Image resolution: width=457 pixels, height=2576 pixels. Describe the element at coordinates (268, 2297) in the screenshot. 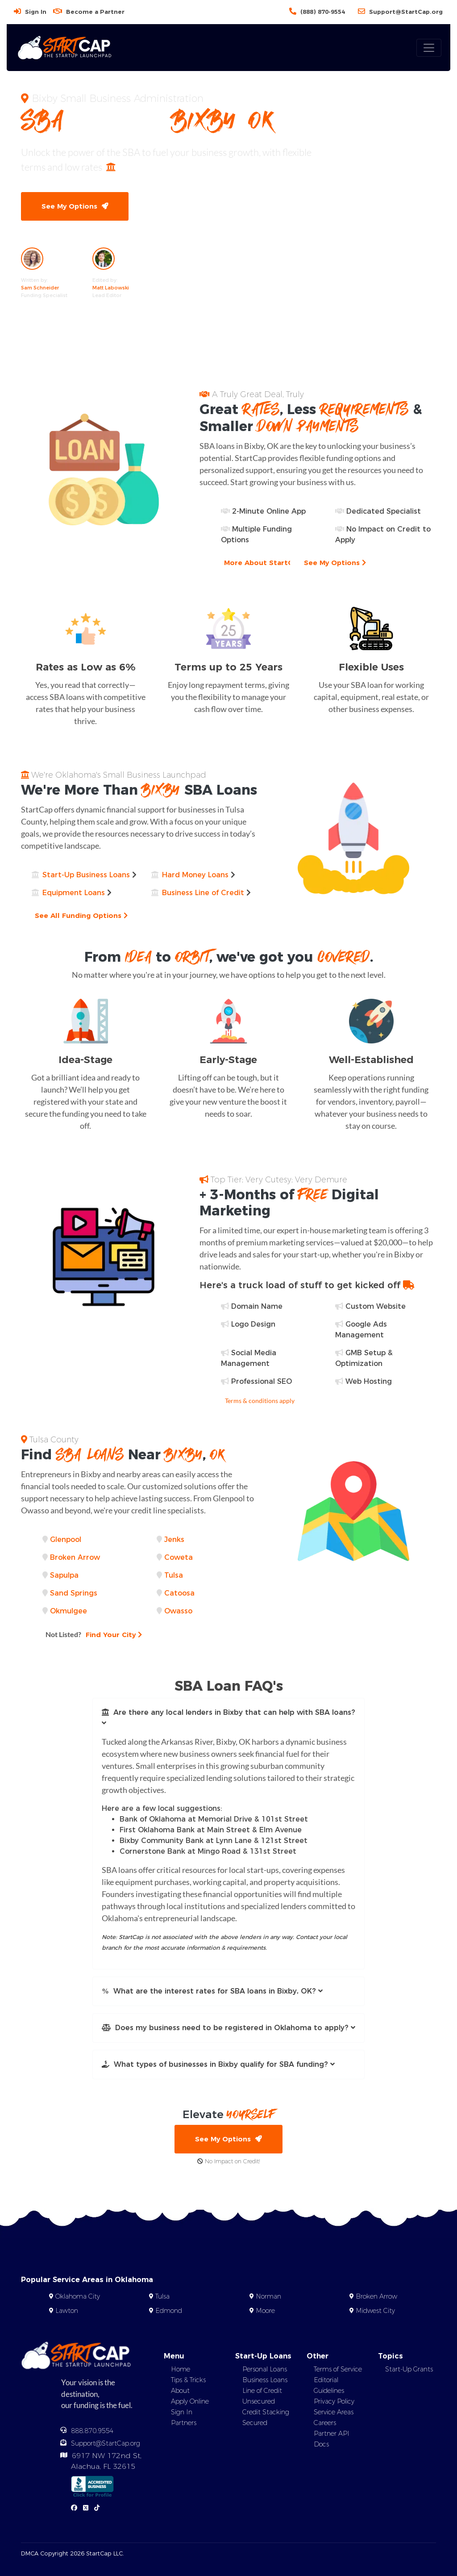

I see `Norman` at that location.